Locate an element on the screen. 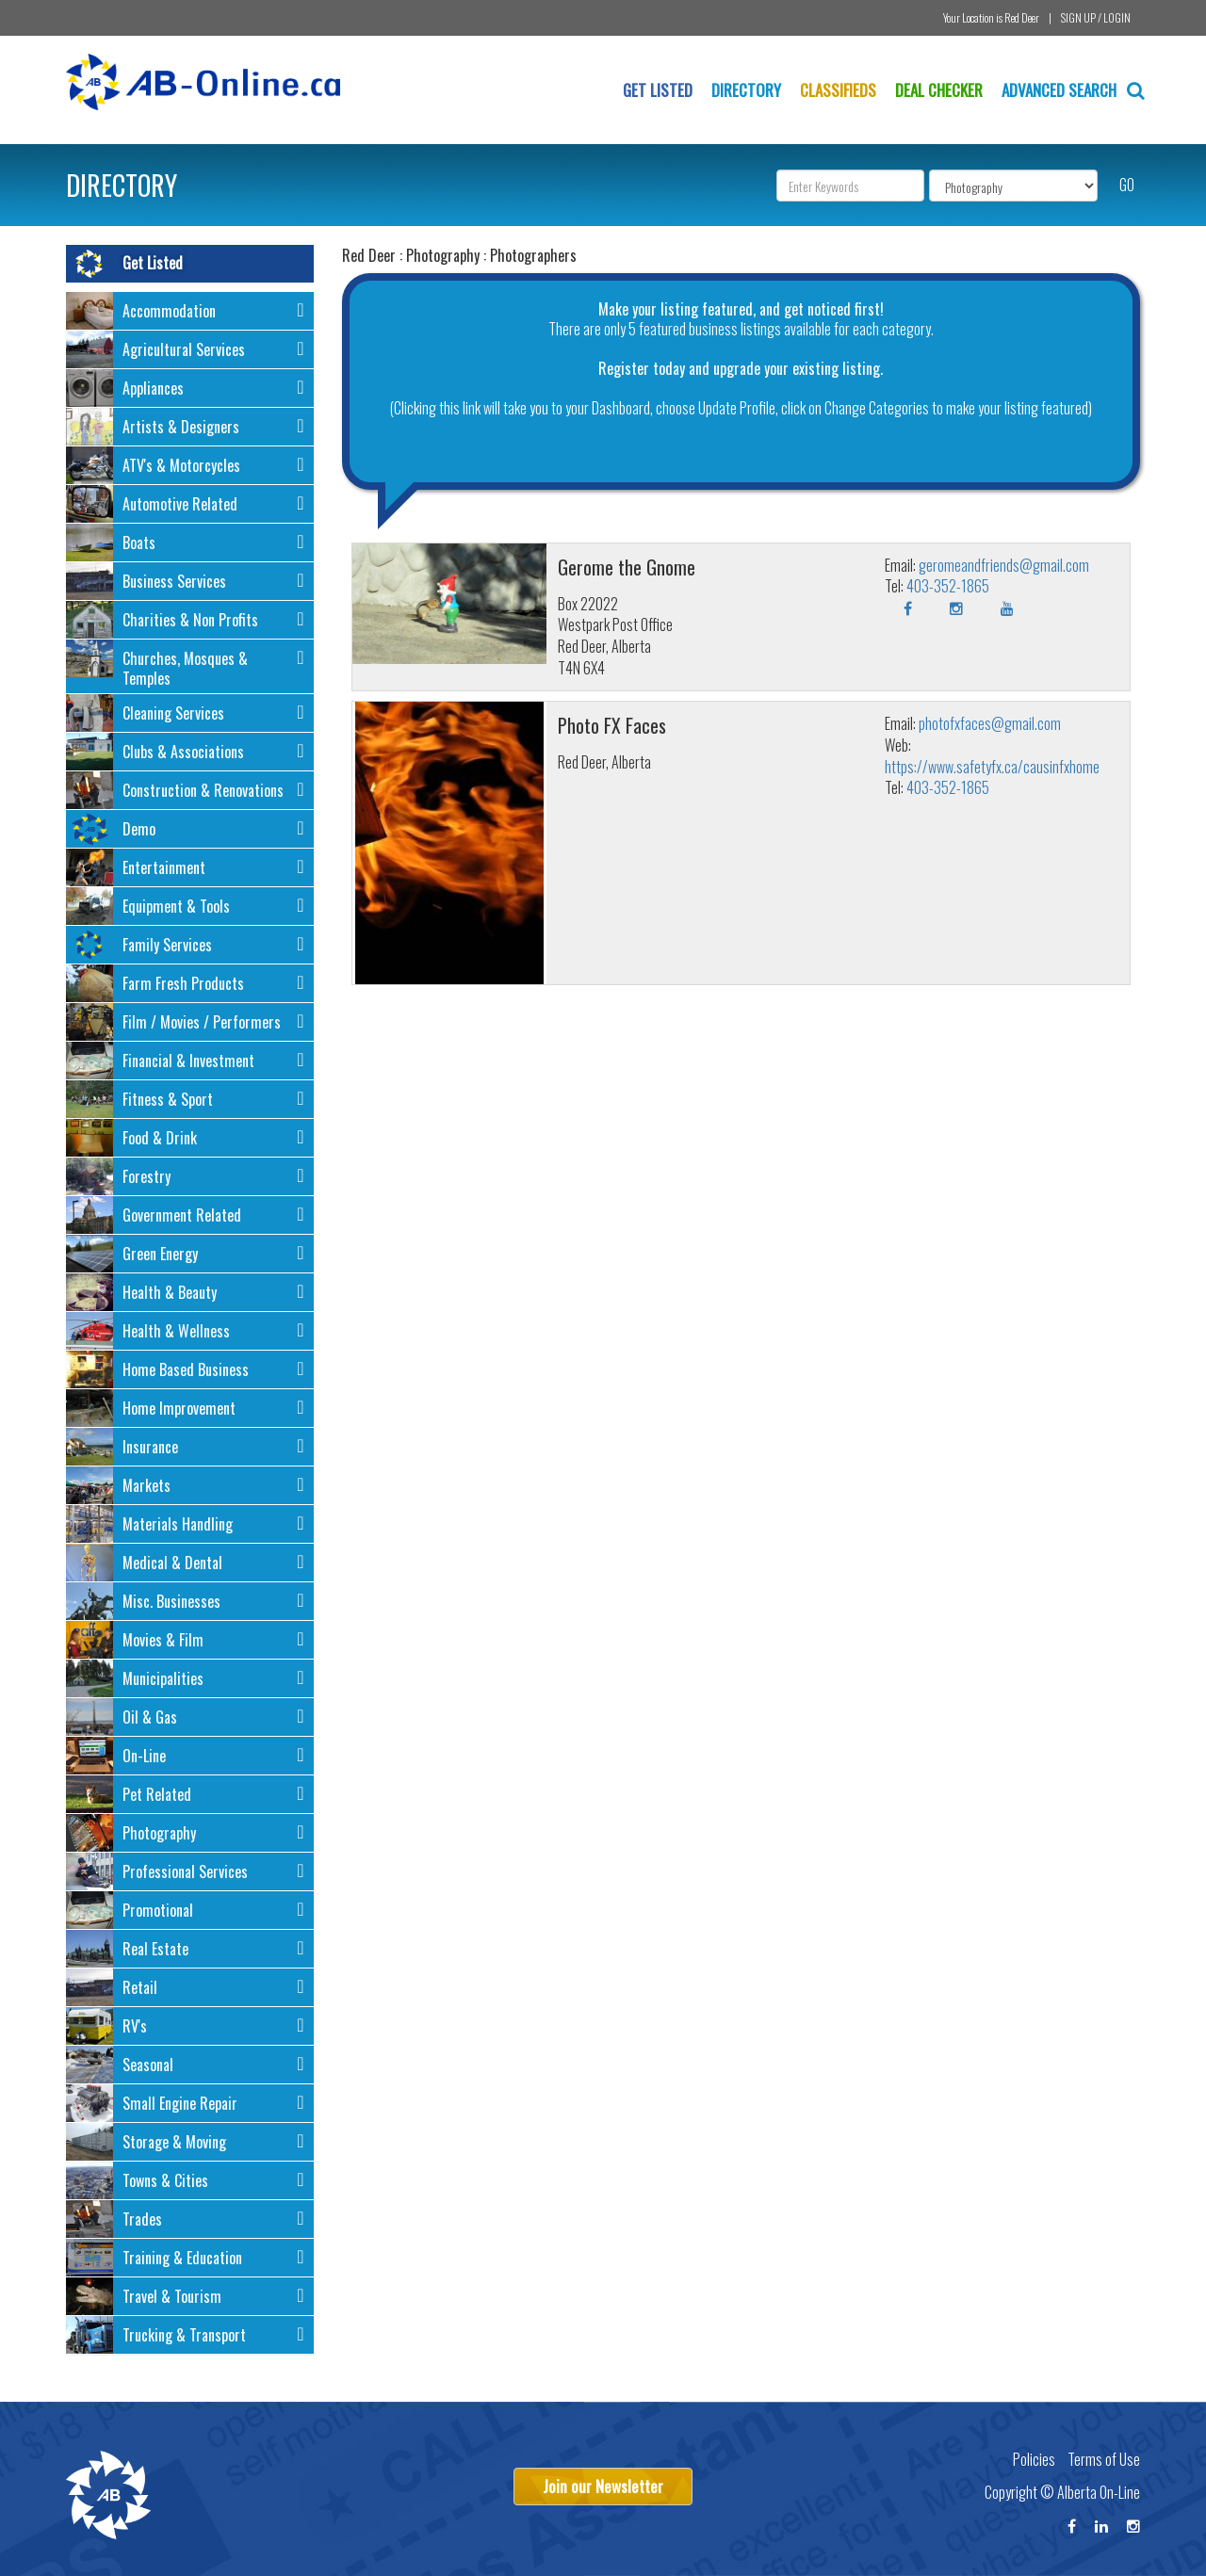 The height and width of the screenshot is (2576, 1206). Join our Newsletter is located at coordinates (603, 2486).